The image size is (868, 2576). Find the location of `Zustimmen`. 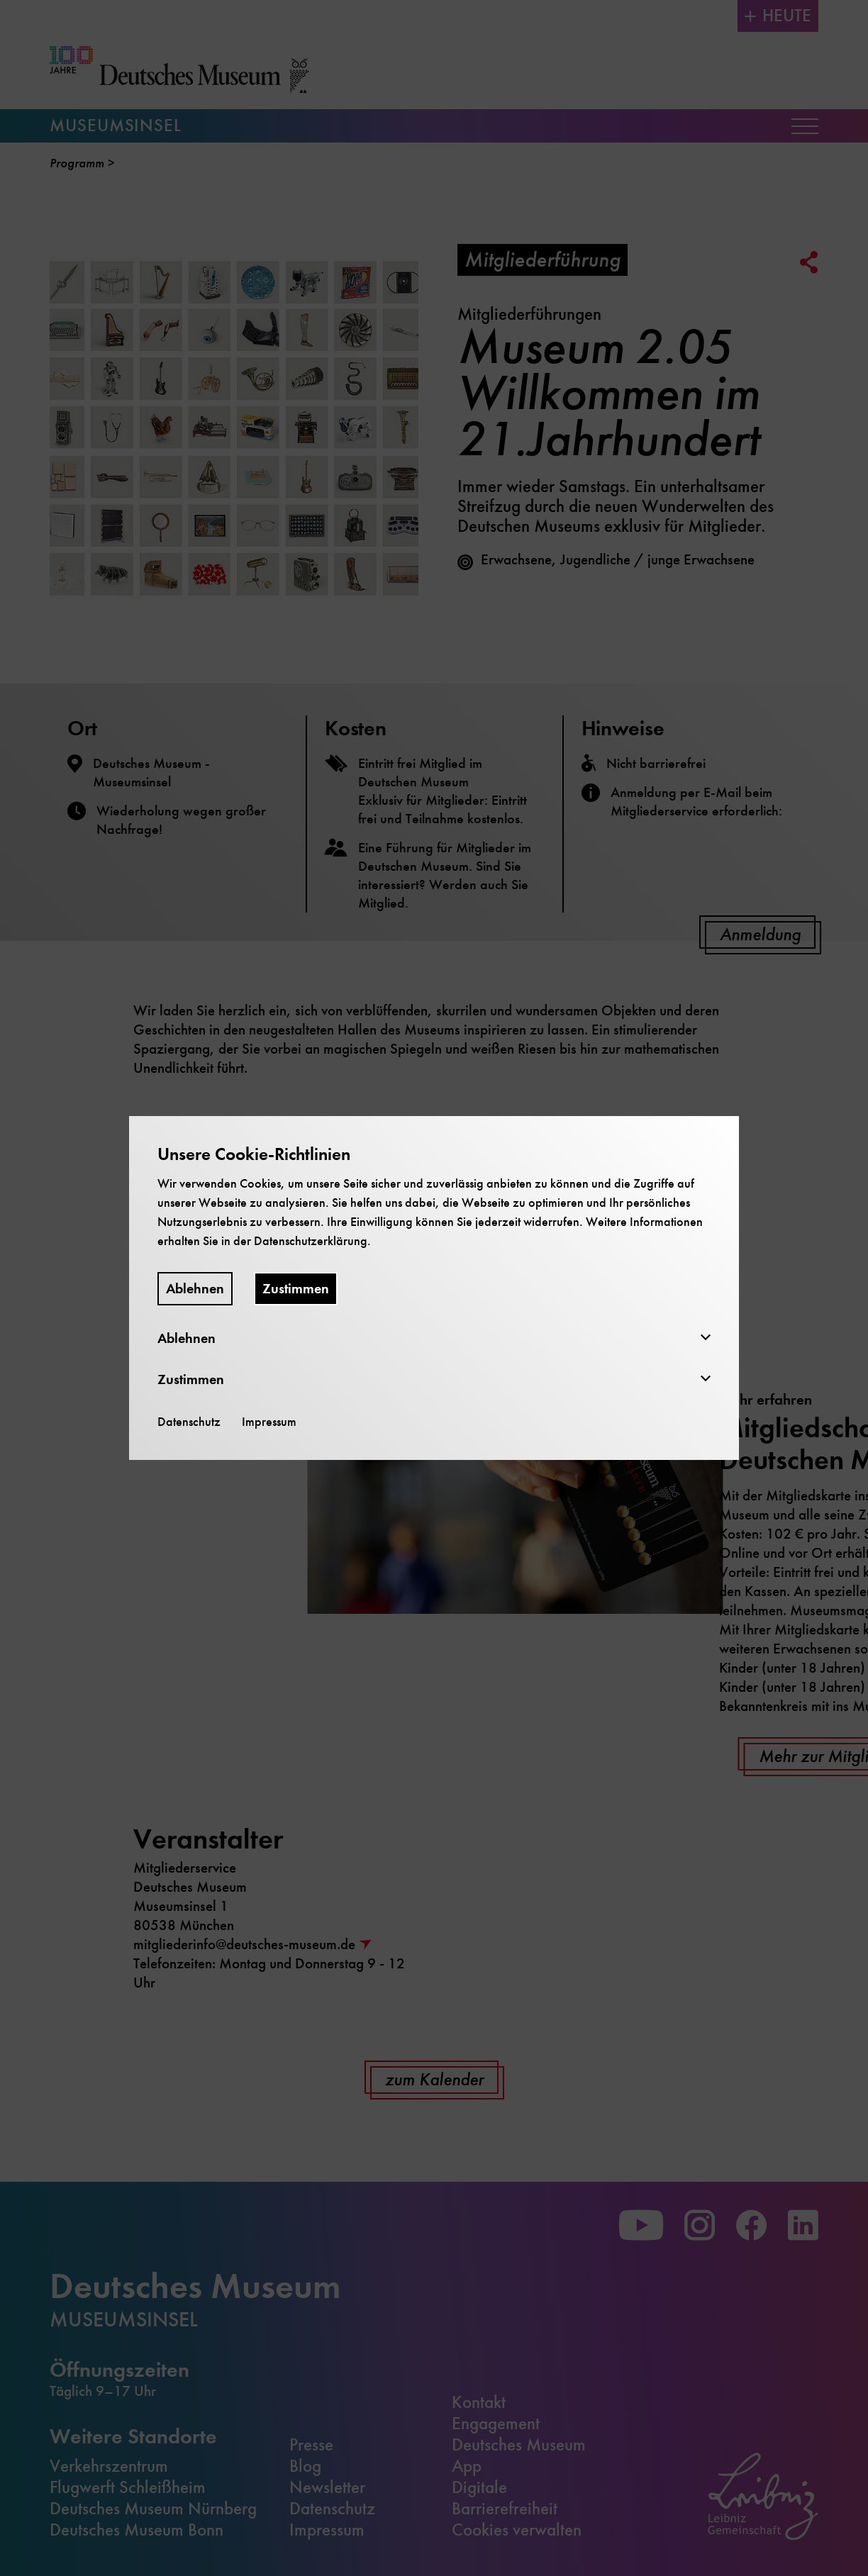

Zustimmen is located at coordinates (295, 1289).